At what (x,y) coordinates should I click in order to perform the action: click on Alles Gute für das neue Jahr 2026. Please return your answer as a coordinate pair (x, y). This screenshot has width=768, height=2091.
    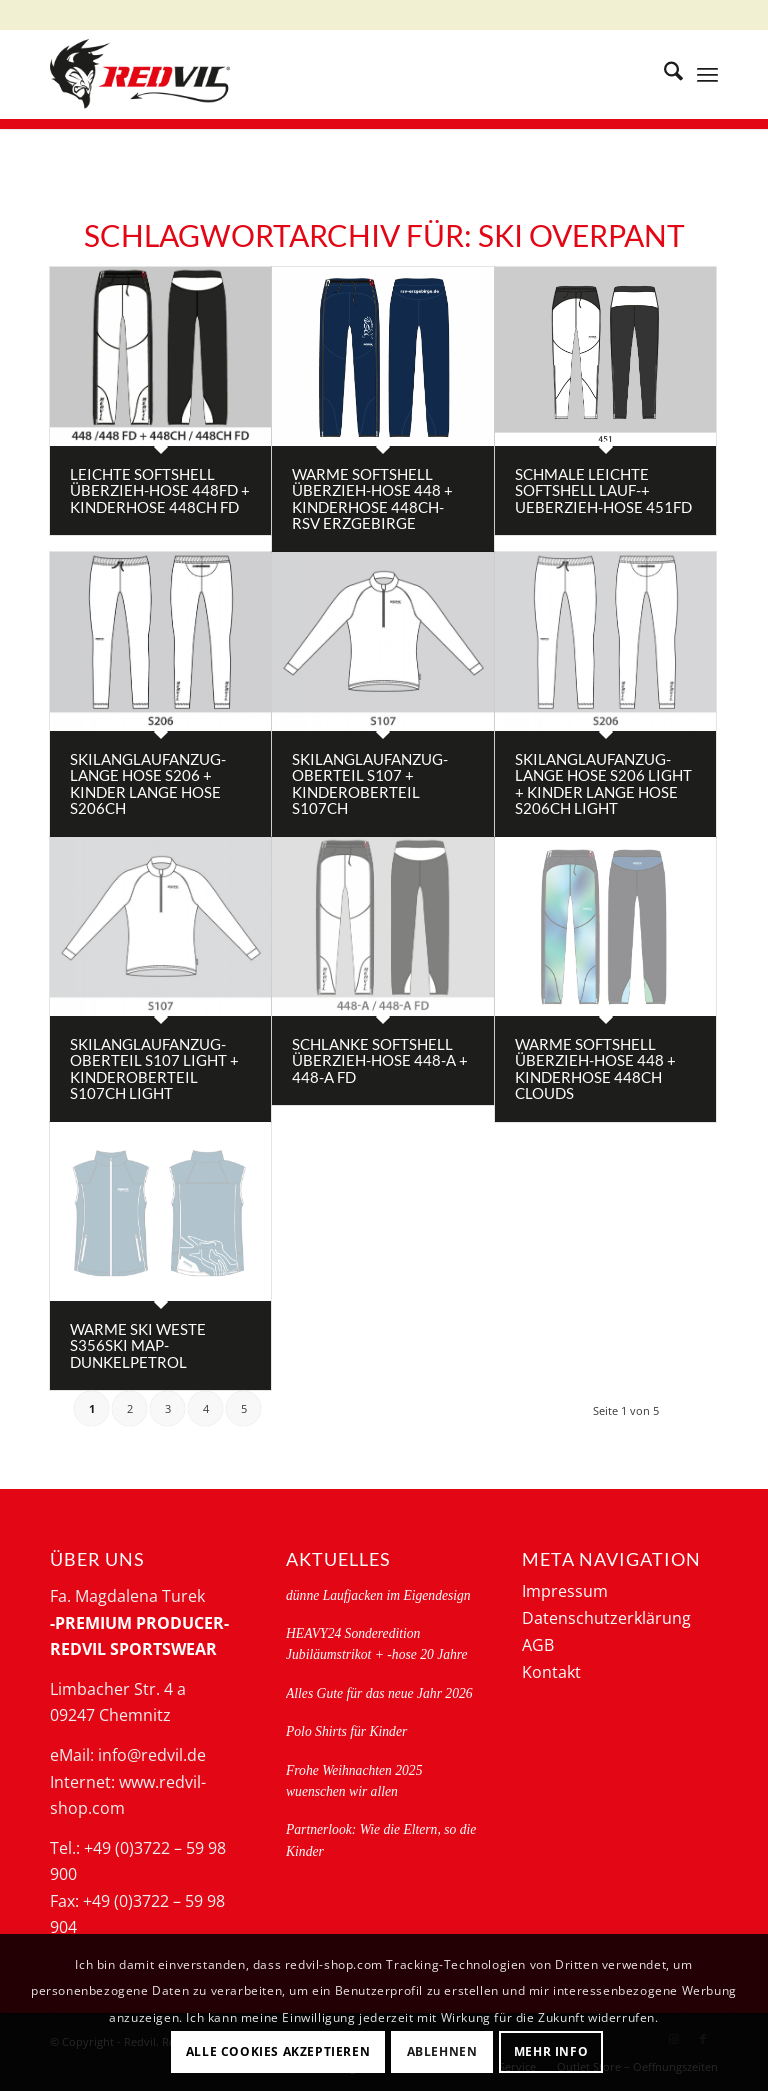
    Looking at the image, I should click on (379, 1693).